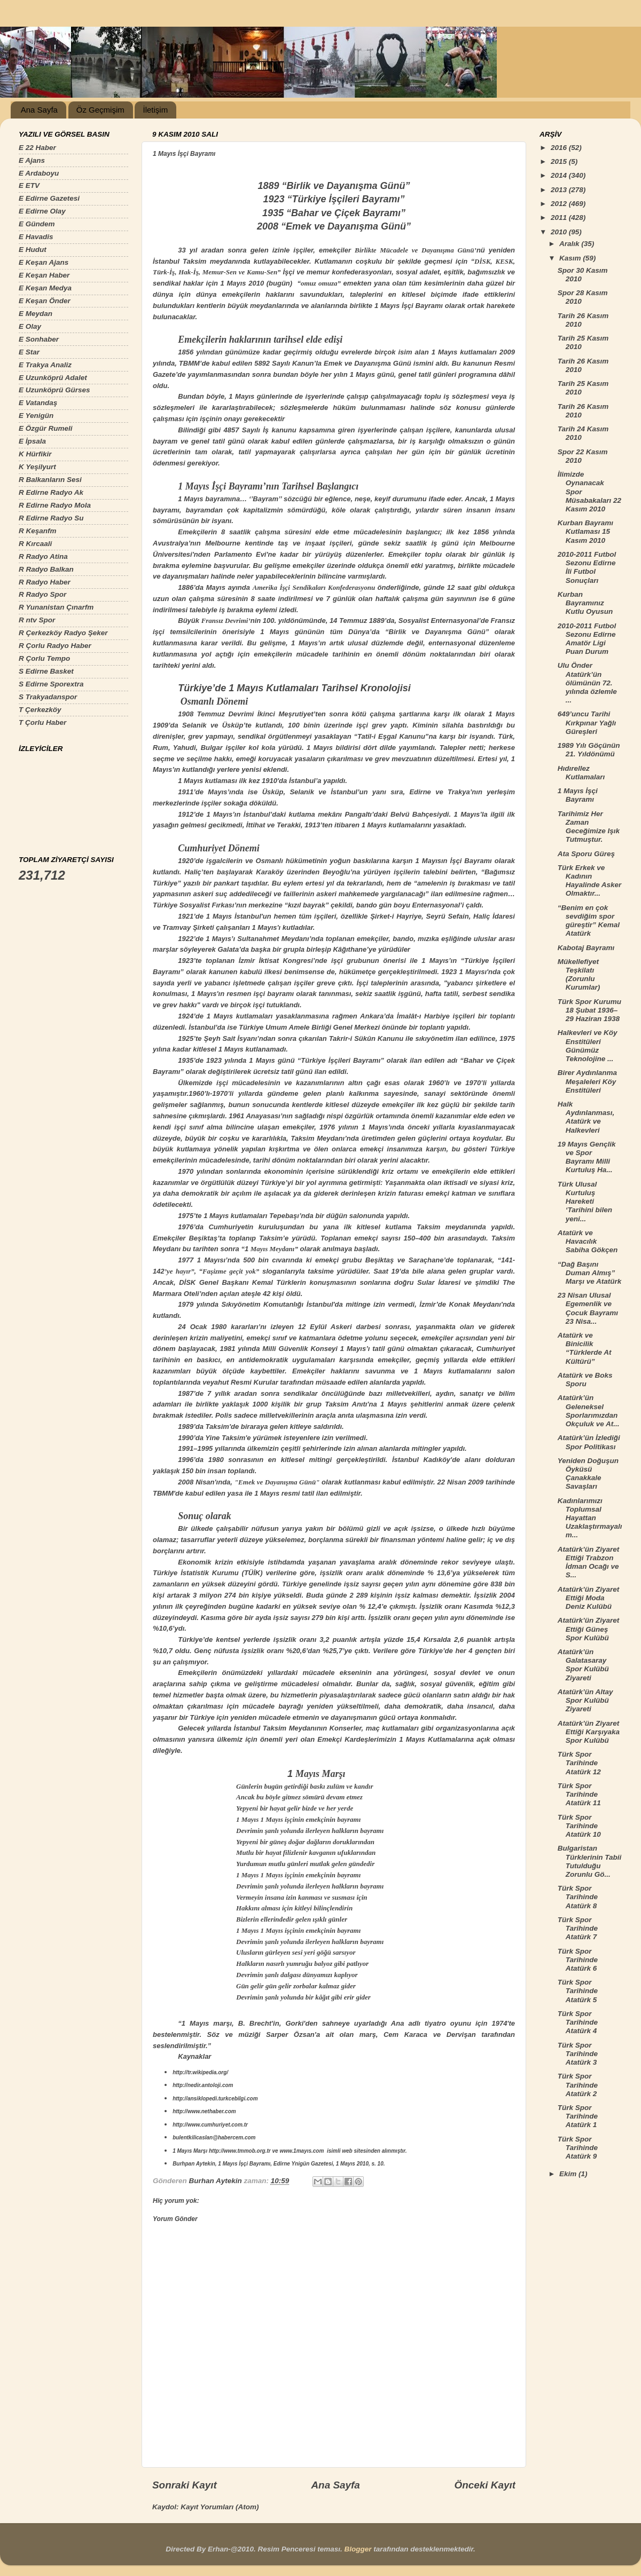 This screenshot has height=2576, width=641. What do you see at coordinates (214, 2137) in the screenshot?
I see `bulentkilicaslan@habercem.com` at bounding box center [214, 2137].